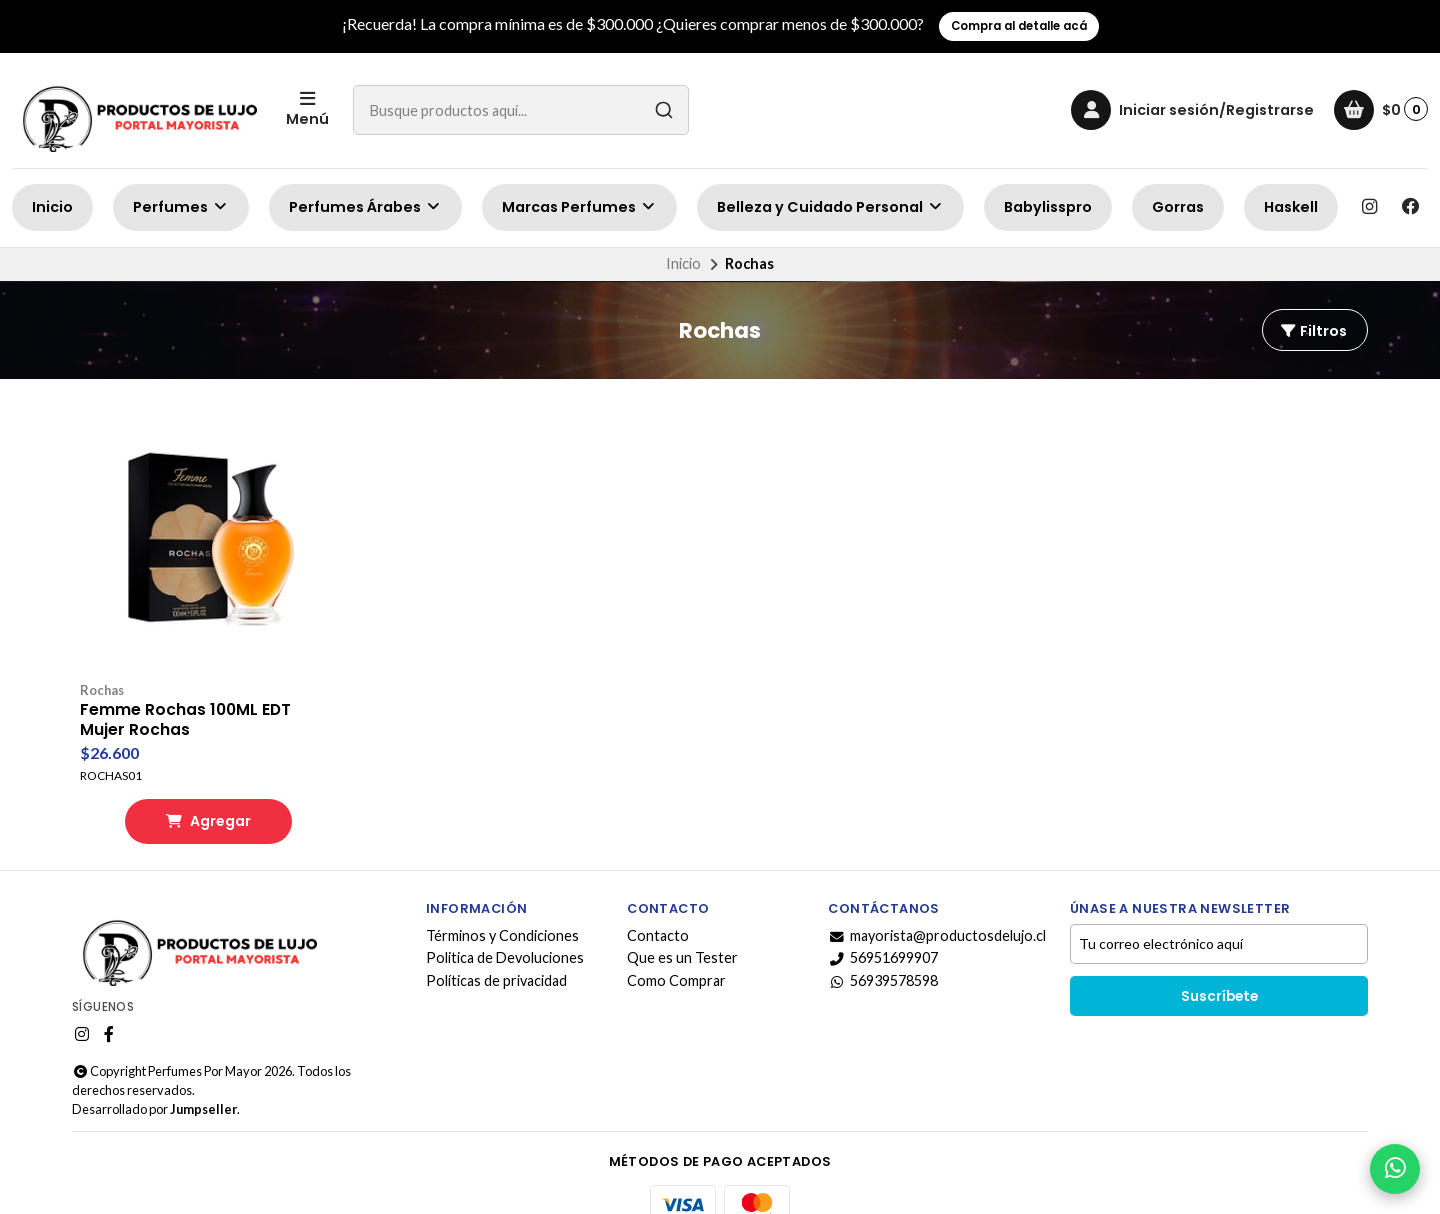 Image resolution: width=1440 pixels, height=1214 pixels. Describe the element at coordinates (676, 949) in the screenshot. I see `Como Comprar` at that location.